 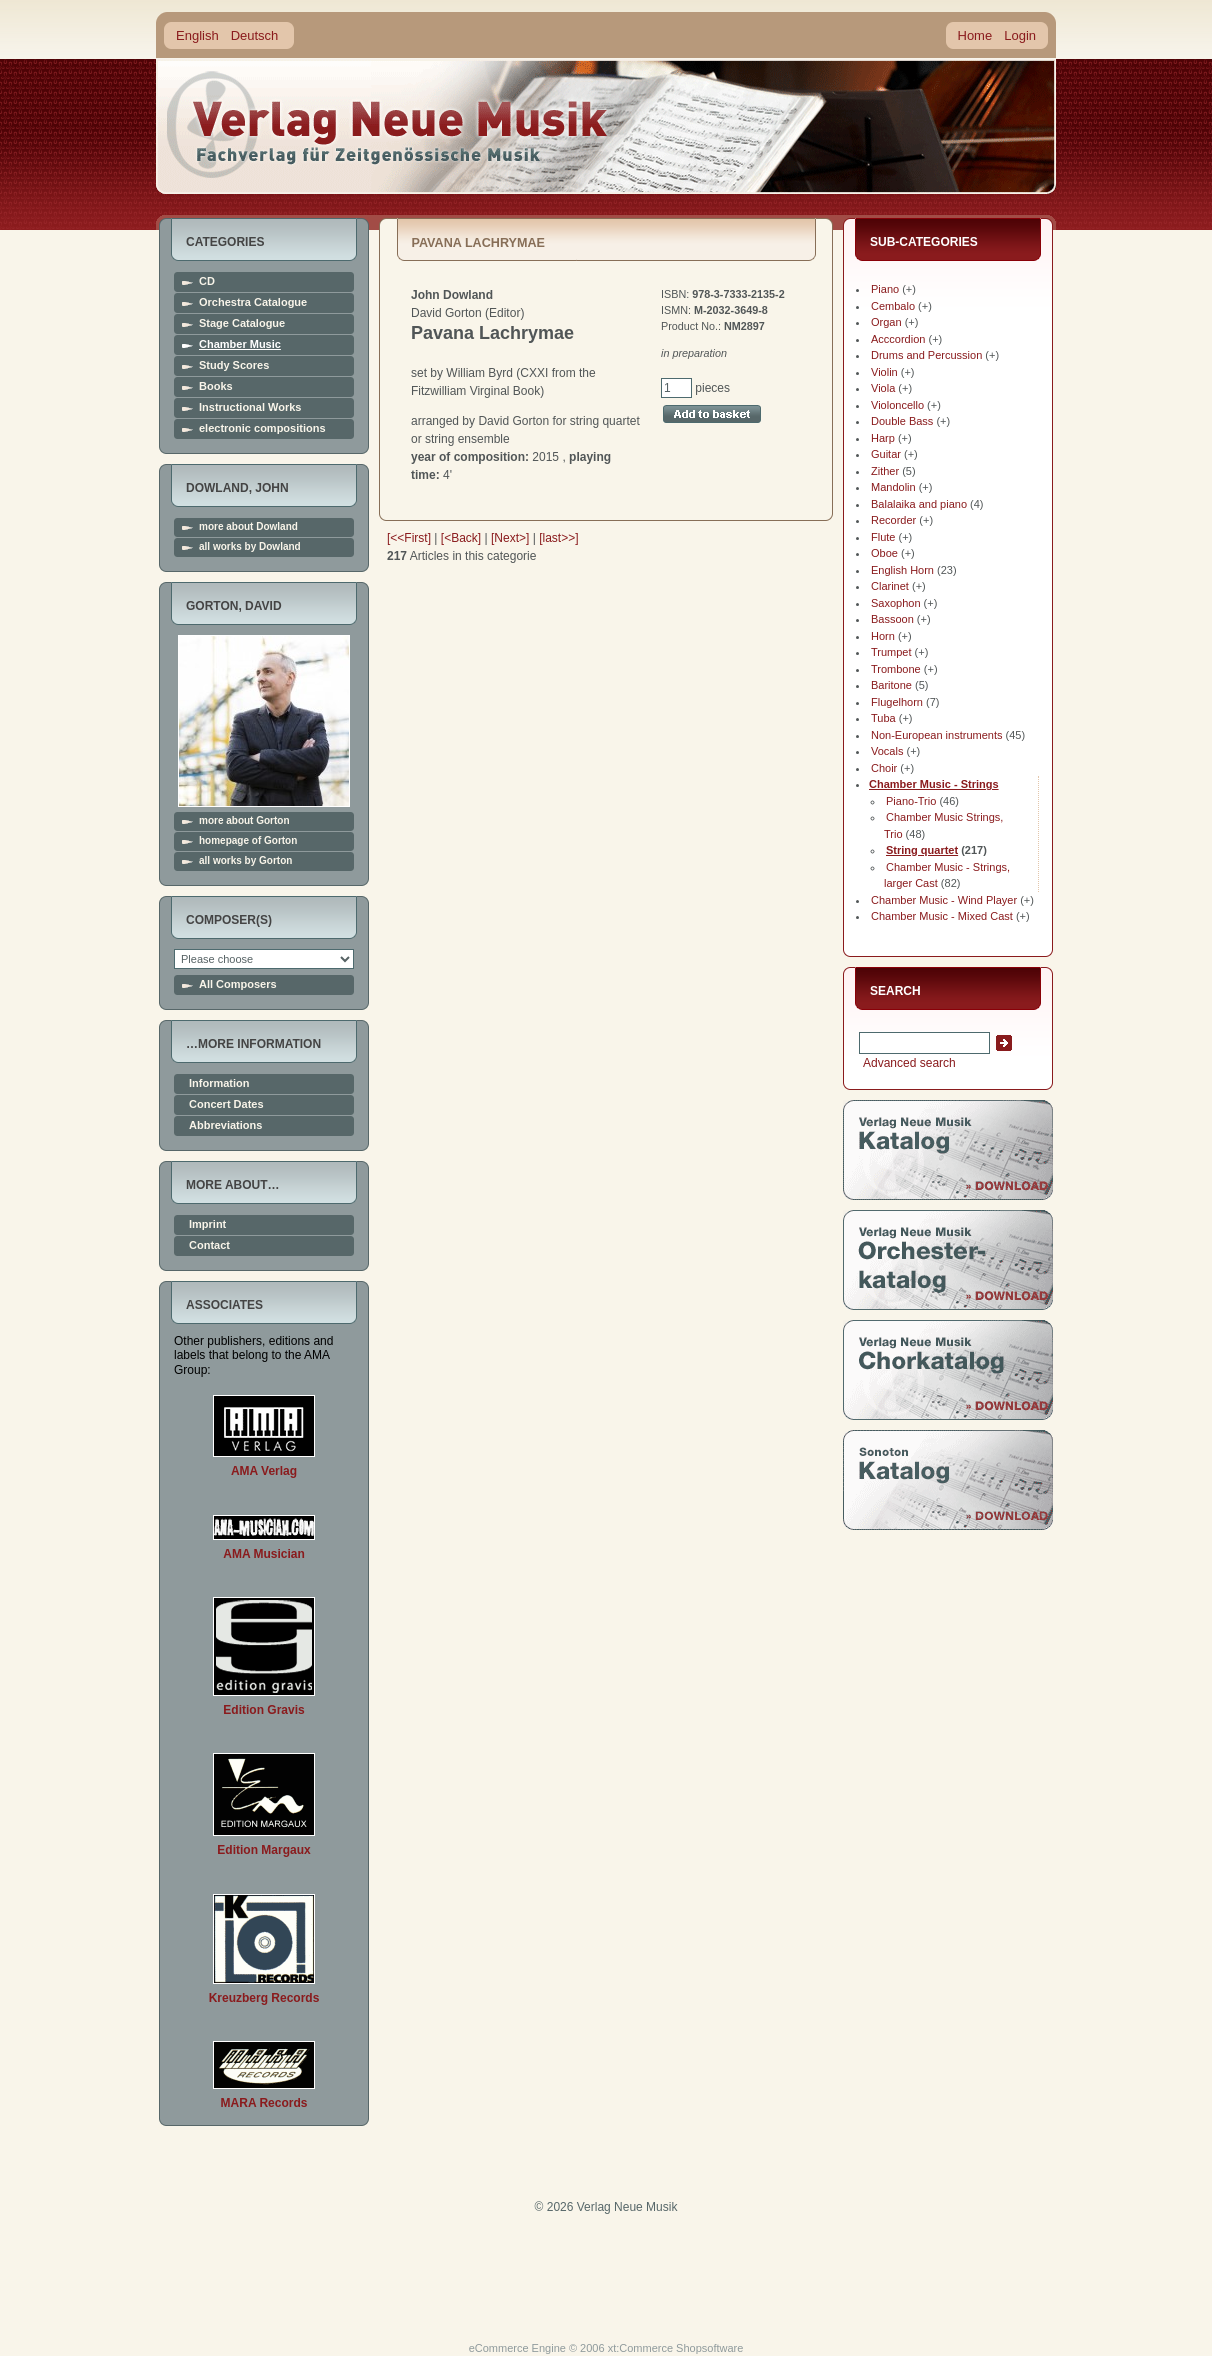 What do you see at coordinates (896, 669) in the screenshot?
I see `Trombone` at bounding box center [896, 669].